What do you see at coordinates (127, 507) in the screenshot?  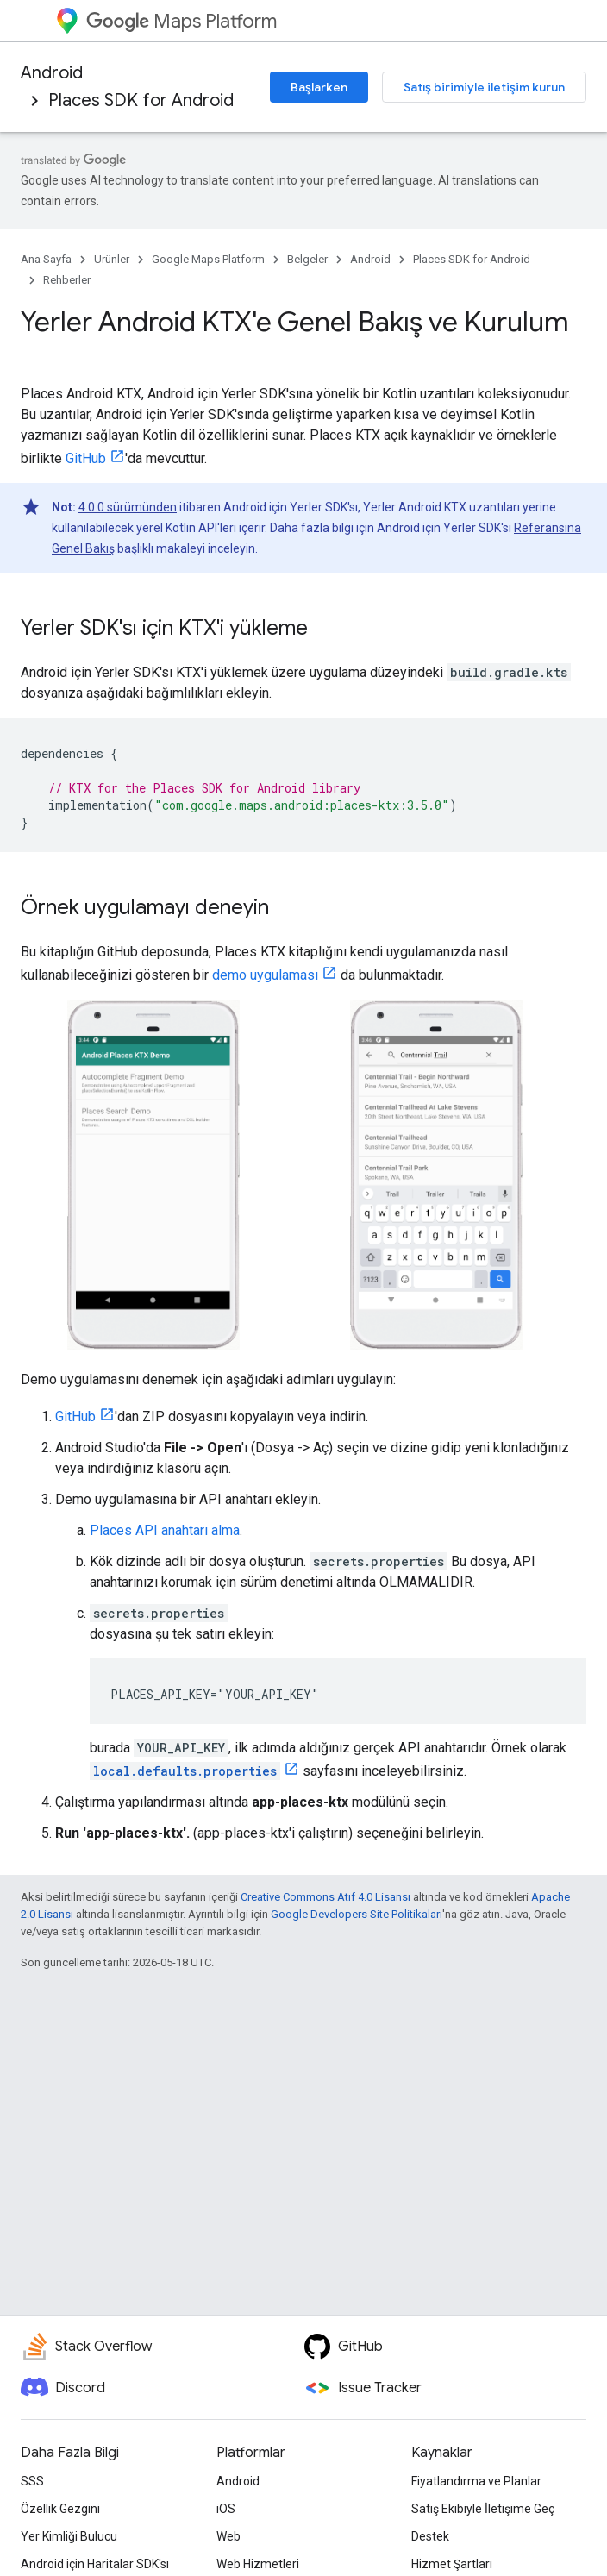 I see `4.0.0 sürümünden` at bounding box center [127, 507].